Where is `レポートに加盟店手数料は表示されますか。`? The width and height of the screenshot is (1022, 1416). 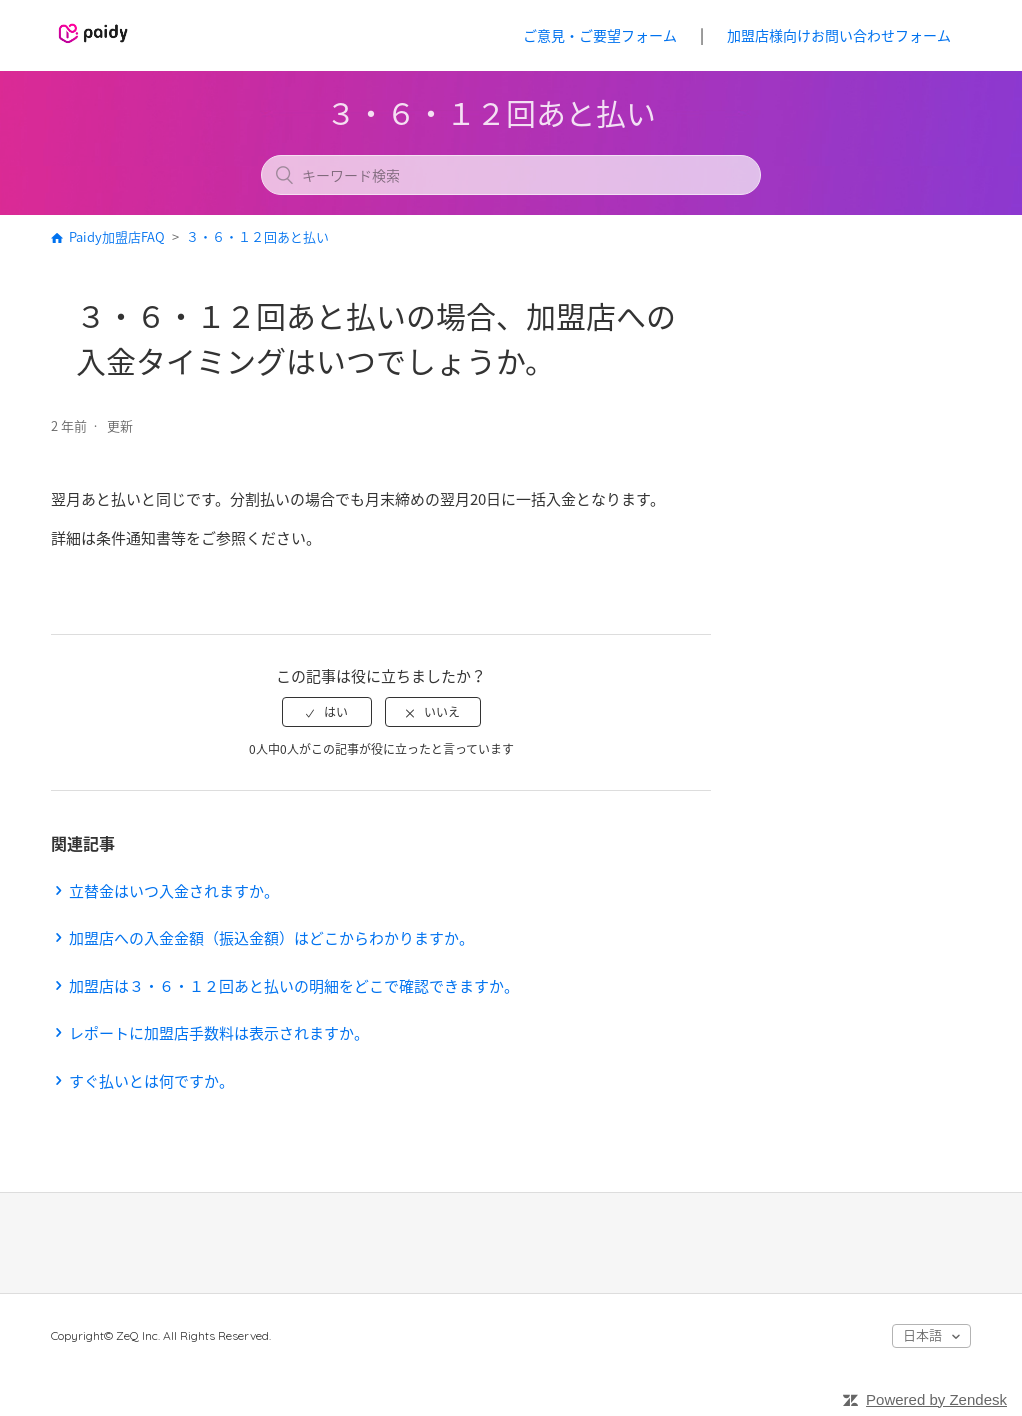
レポートに加盟店手数料は表示されますか。 is located at coordinates (219, 1033).